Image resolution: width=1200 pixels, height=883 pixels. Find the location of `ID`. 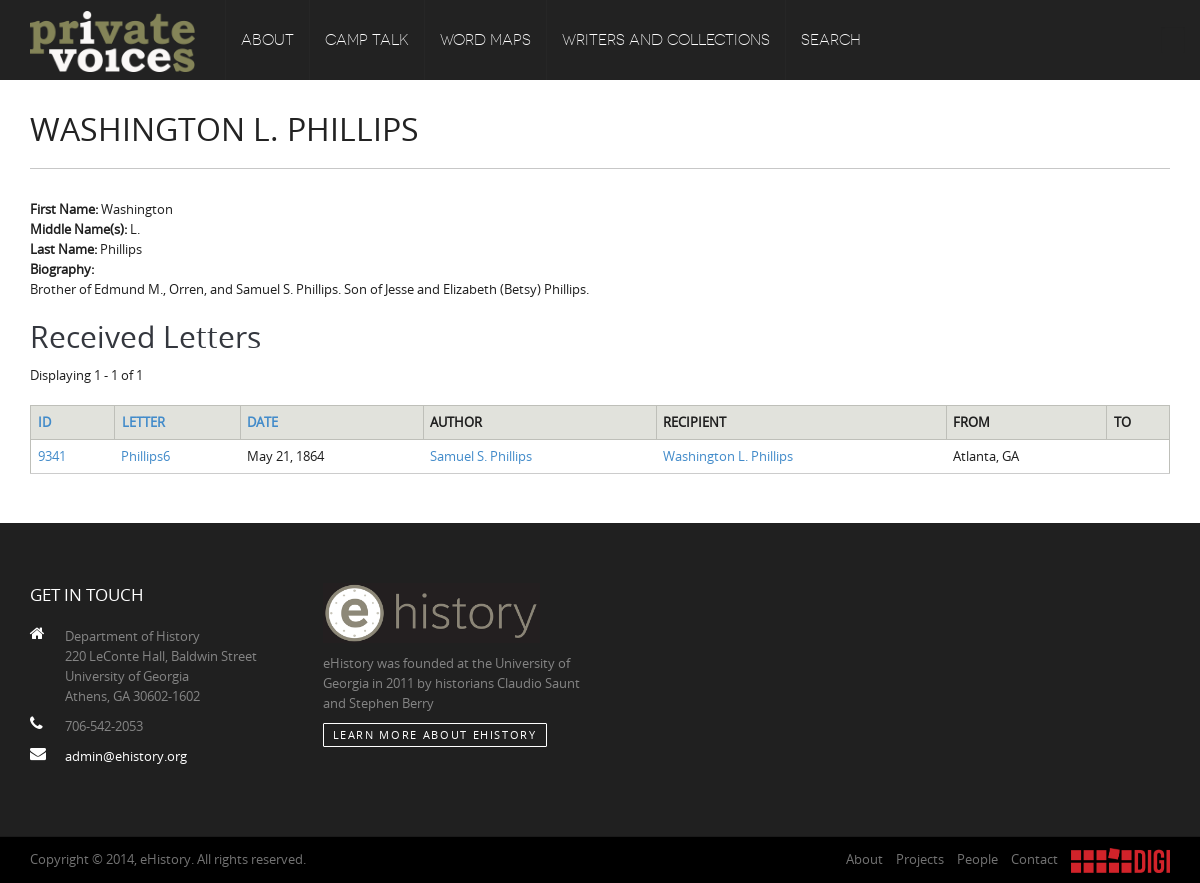

ID is located at coordinates (44, 422).